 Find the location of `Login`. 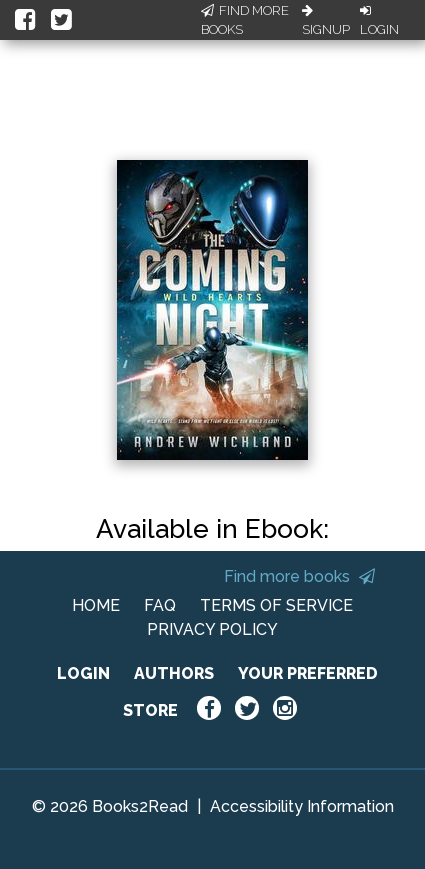

Login is located at coordinates (379, 21).